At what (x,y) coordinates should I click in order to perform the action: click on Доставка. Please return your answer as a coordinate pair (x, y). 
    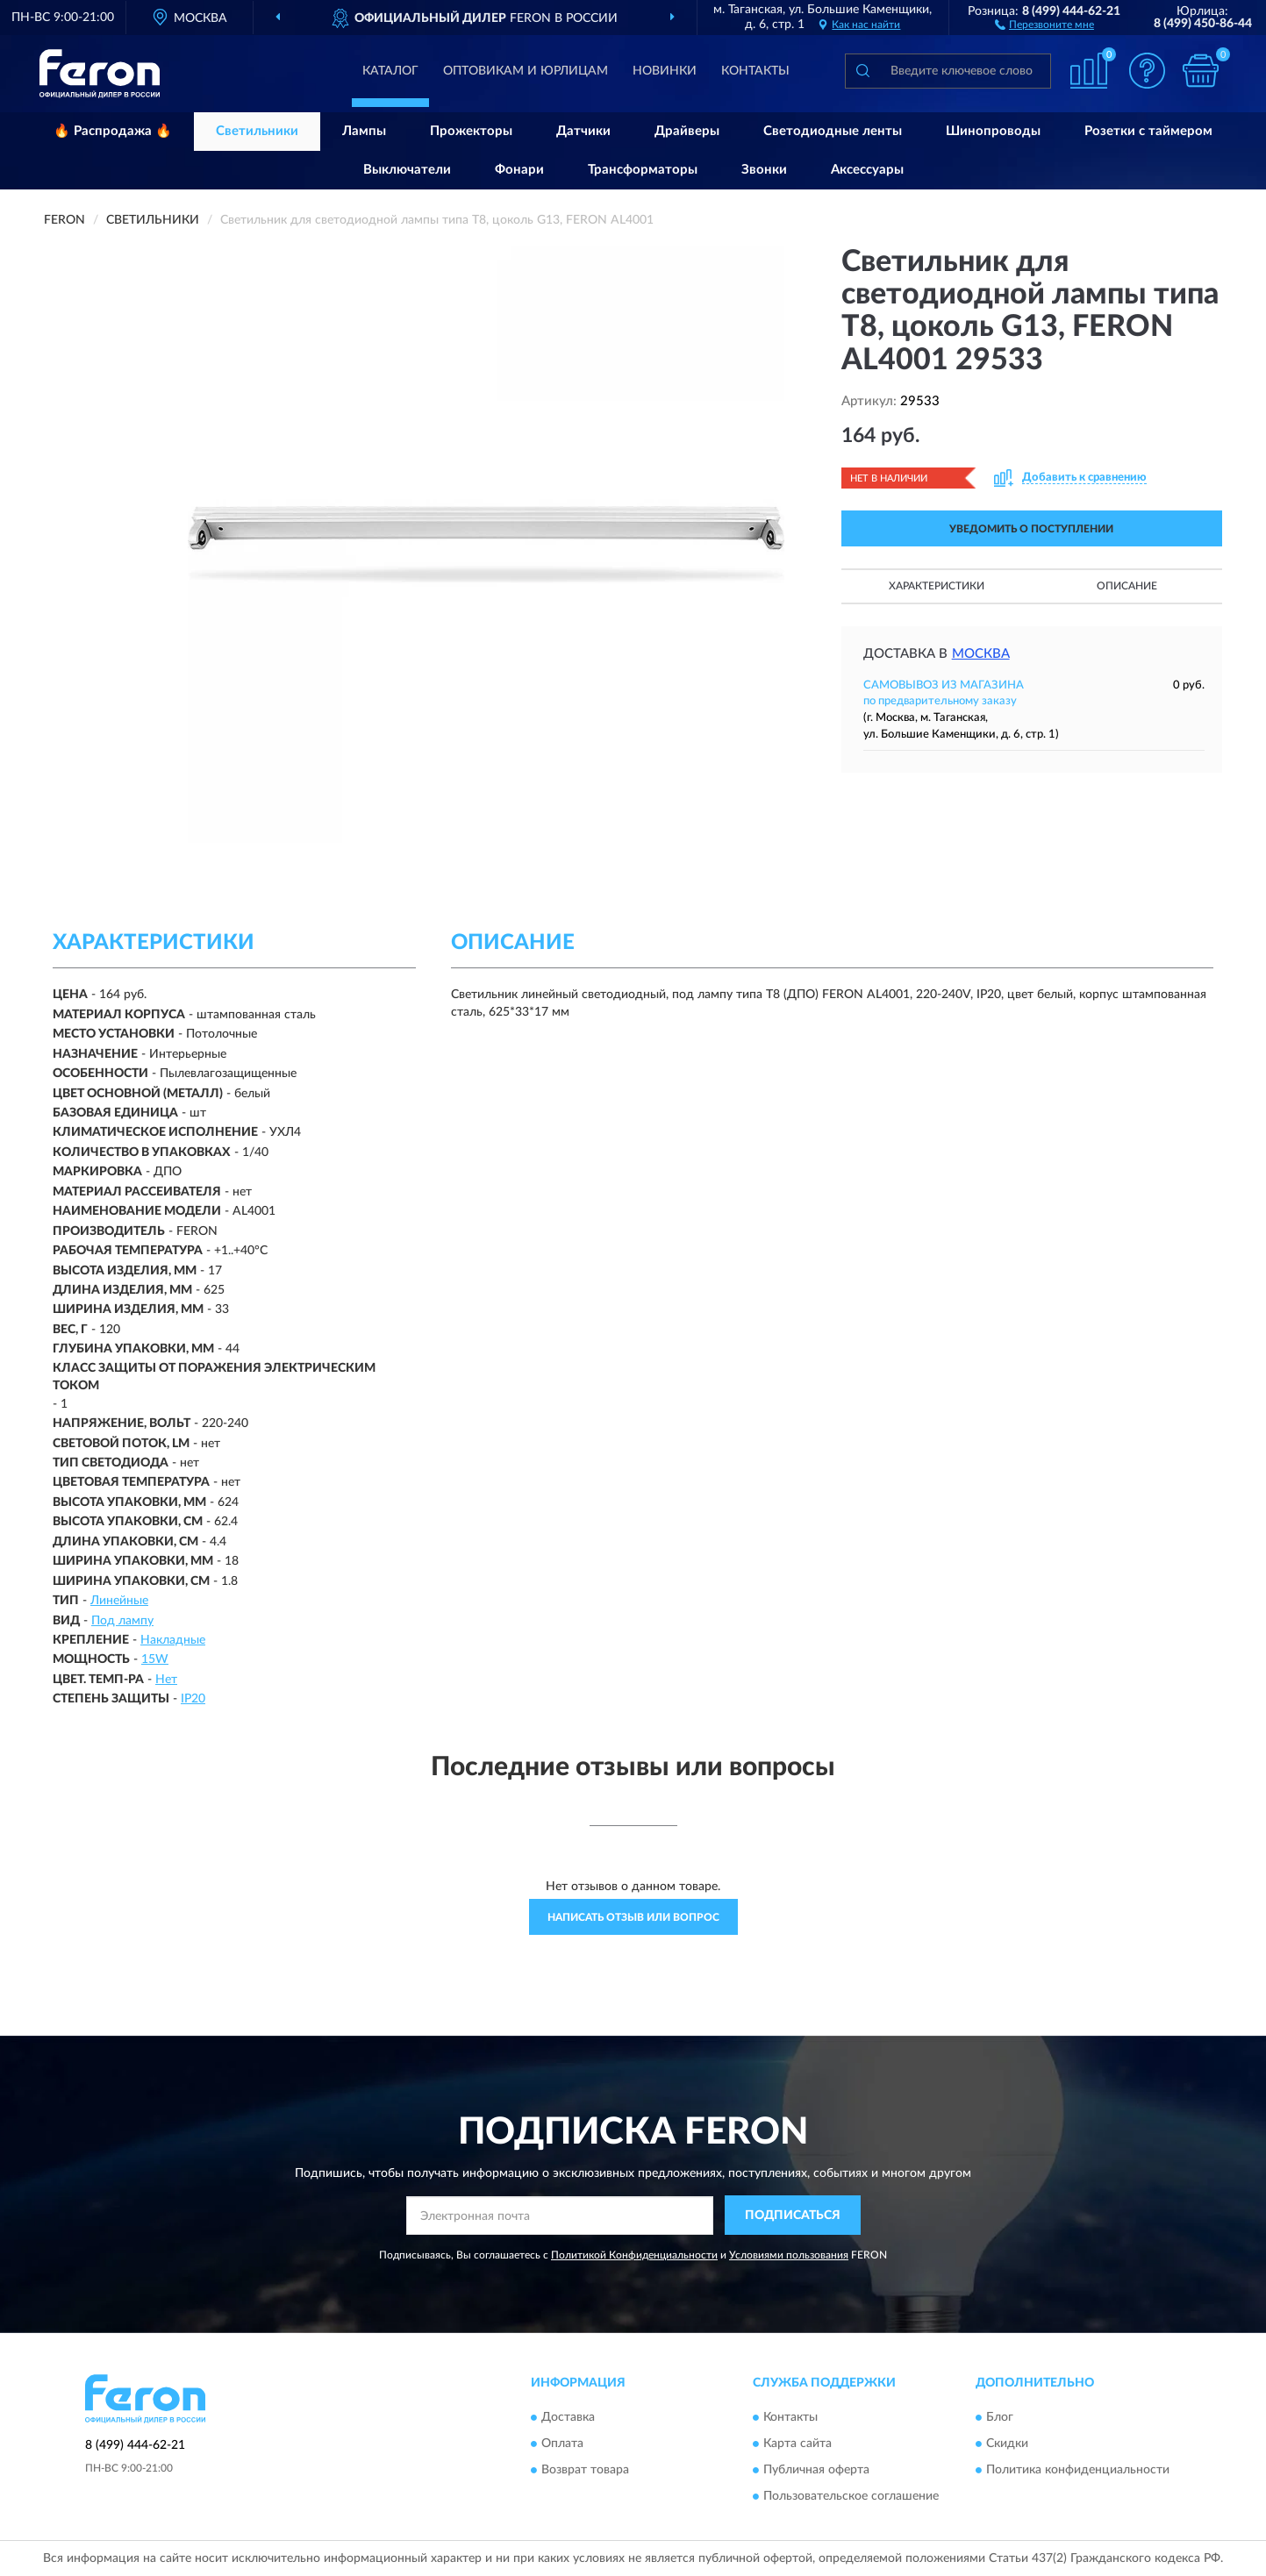
    Looking at the image, I should click on (568, 2417).